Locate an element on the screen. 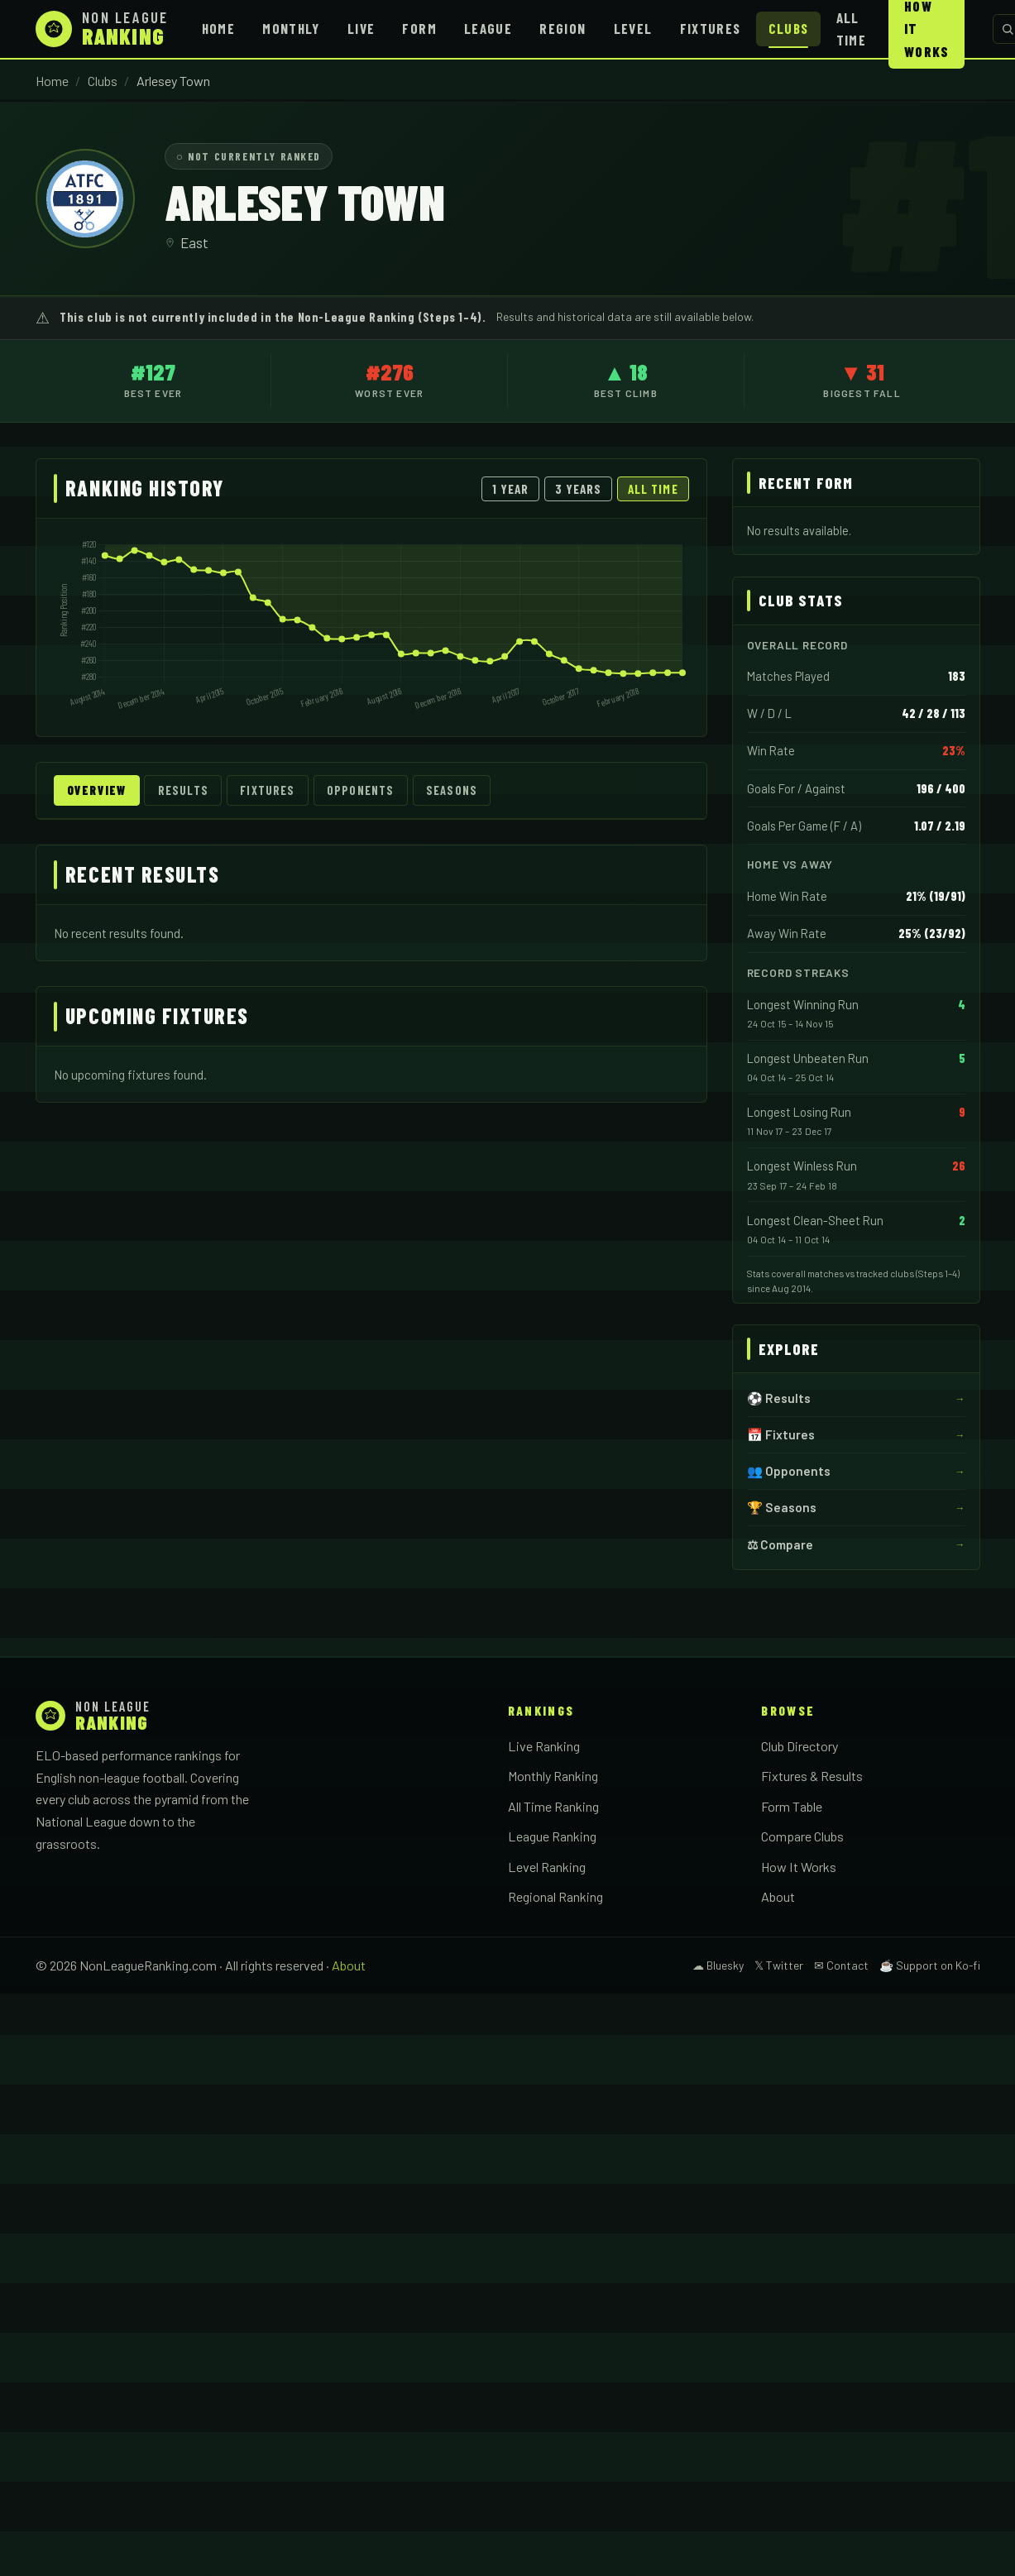  ⚖ Compare is located at coordinates (780, 1544).